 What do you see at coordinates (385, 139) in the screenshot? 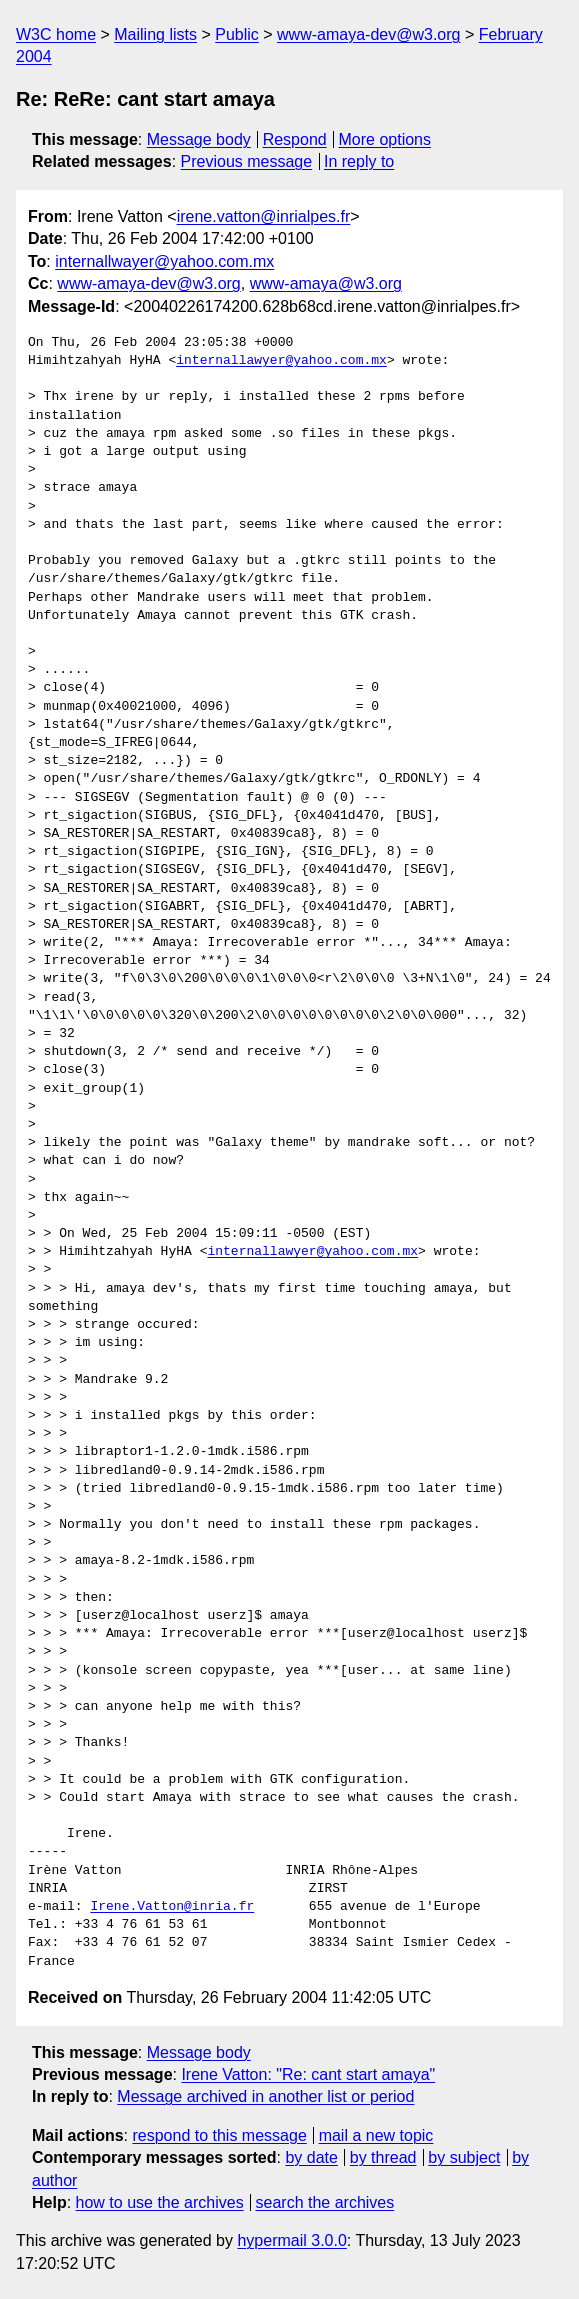
I see `More options` at bounding box center [385, 139].